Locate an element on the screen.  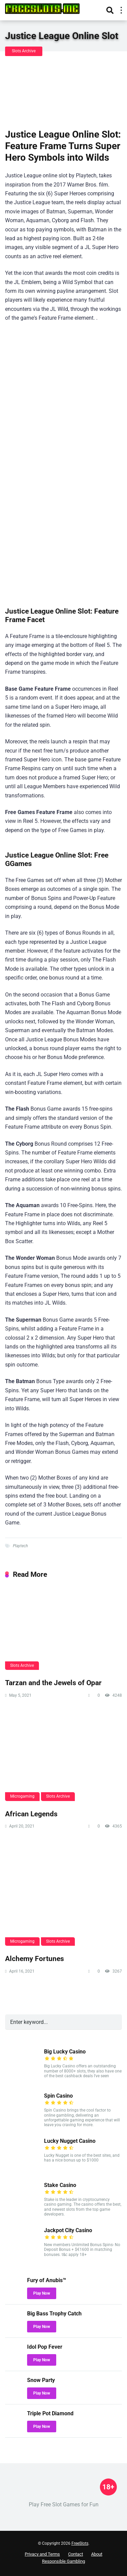
Stake Casino is located at coordinates (60, 2185).